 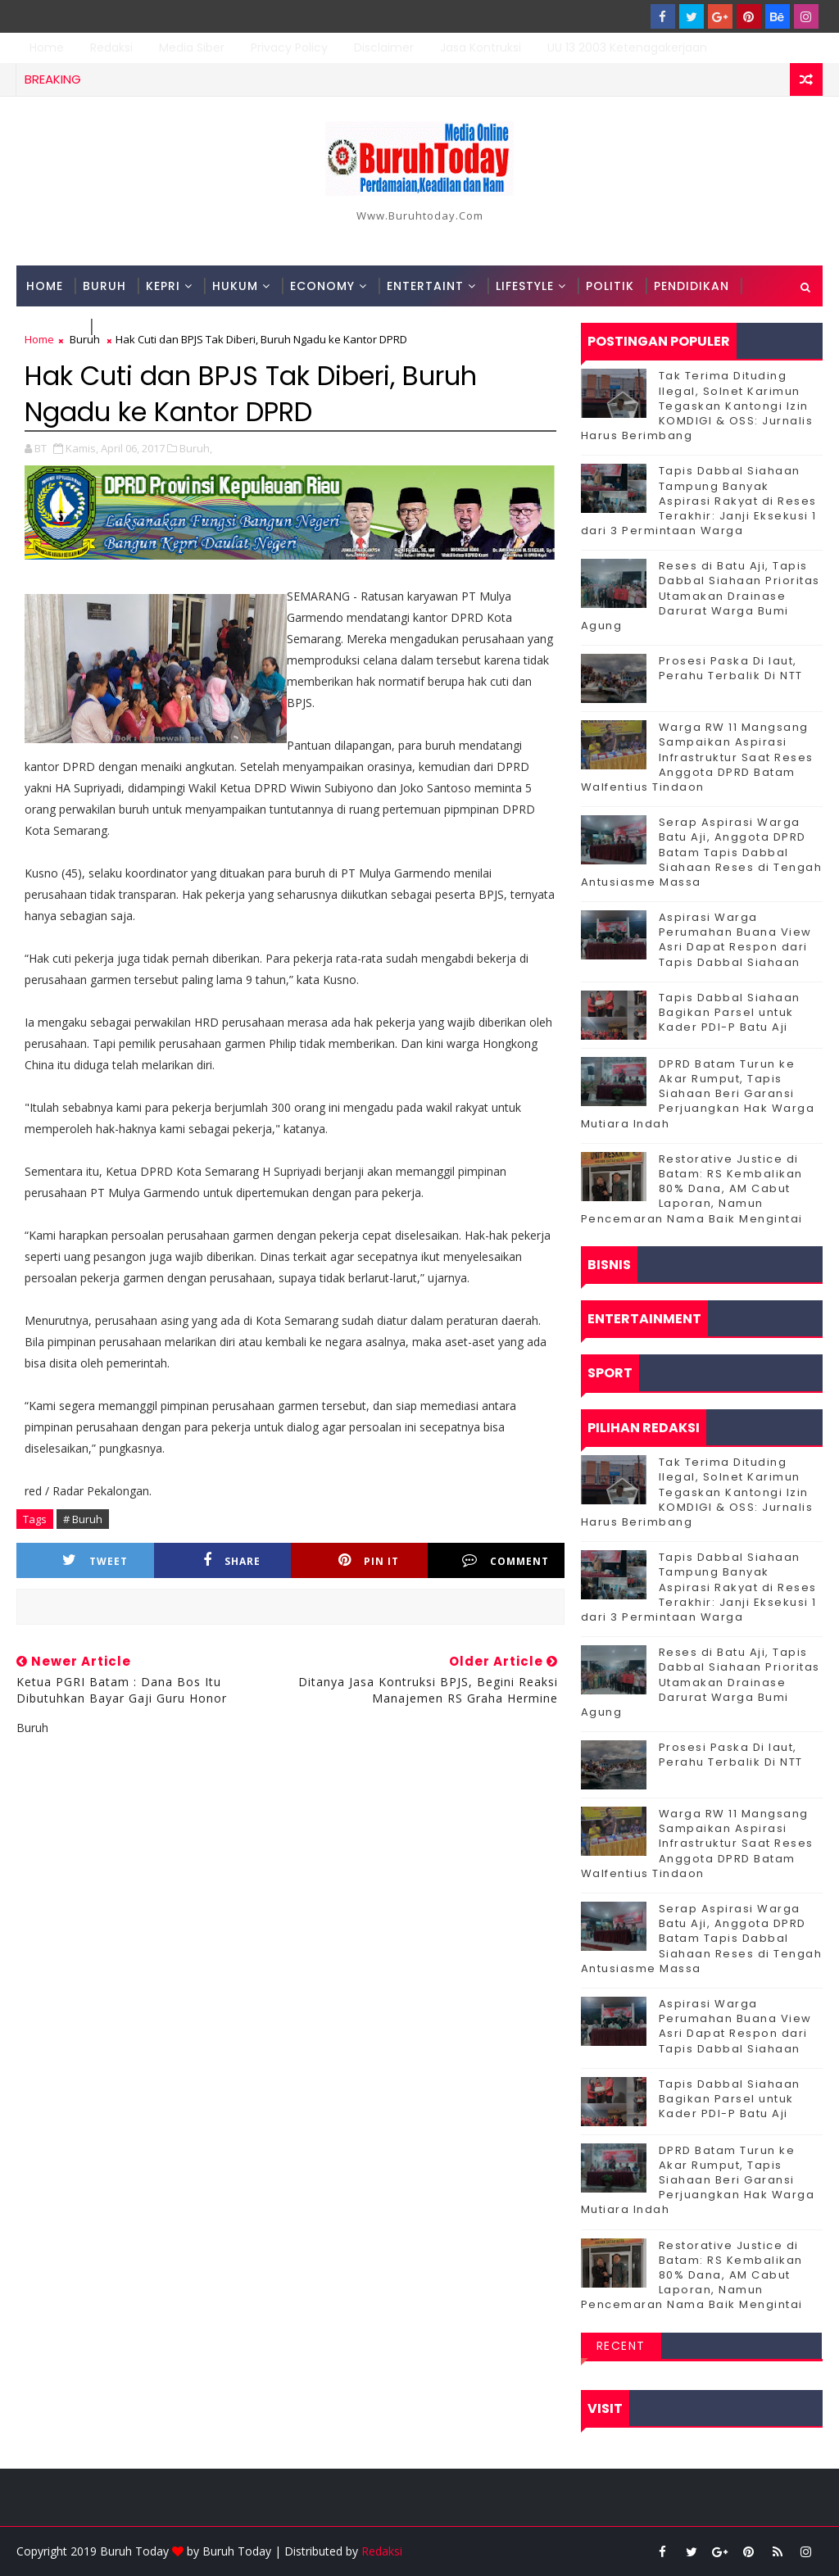 What do you see at coordinates (322, 286) in the screenshot?
I see `Economy` at bounding box center [322, 286].